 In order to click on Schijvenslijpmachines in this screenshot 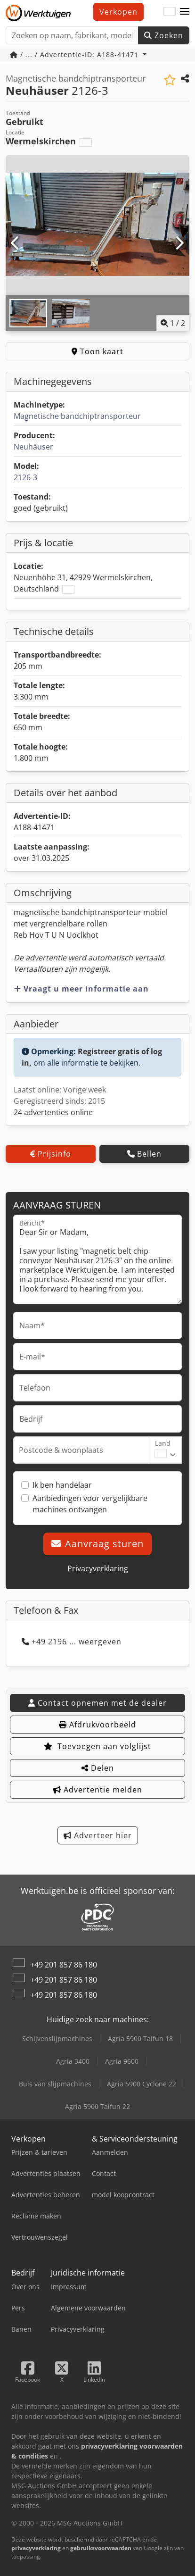, I will do `click(57, 2038)`.